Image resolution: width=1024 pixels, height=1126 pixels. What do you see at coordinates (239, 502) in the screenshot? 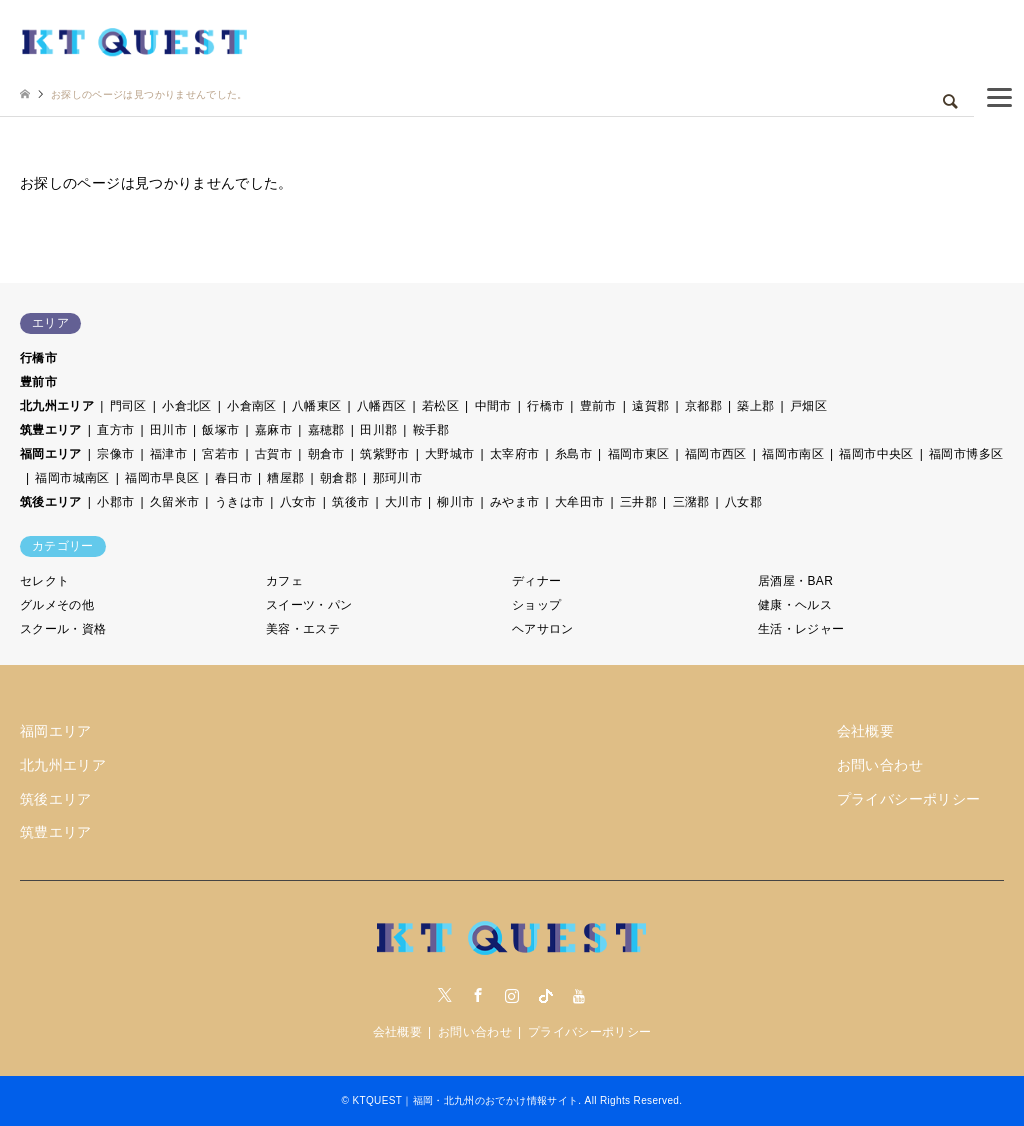
I see `うきは市` at bounding box center [239, 502].